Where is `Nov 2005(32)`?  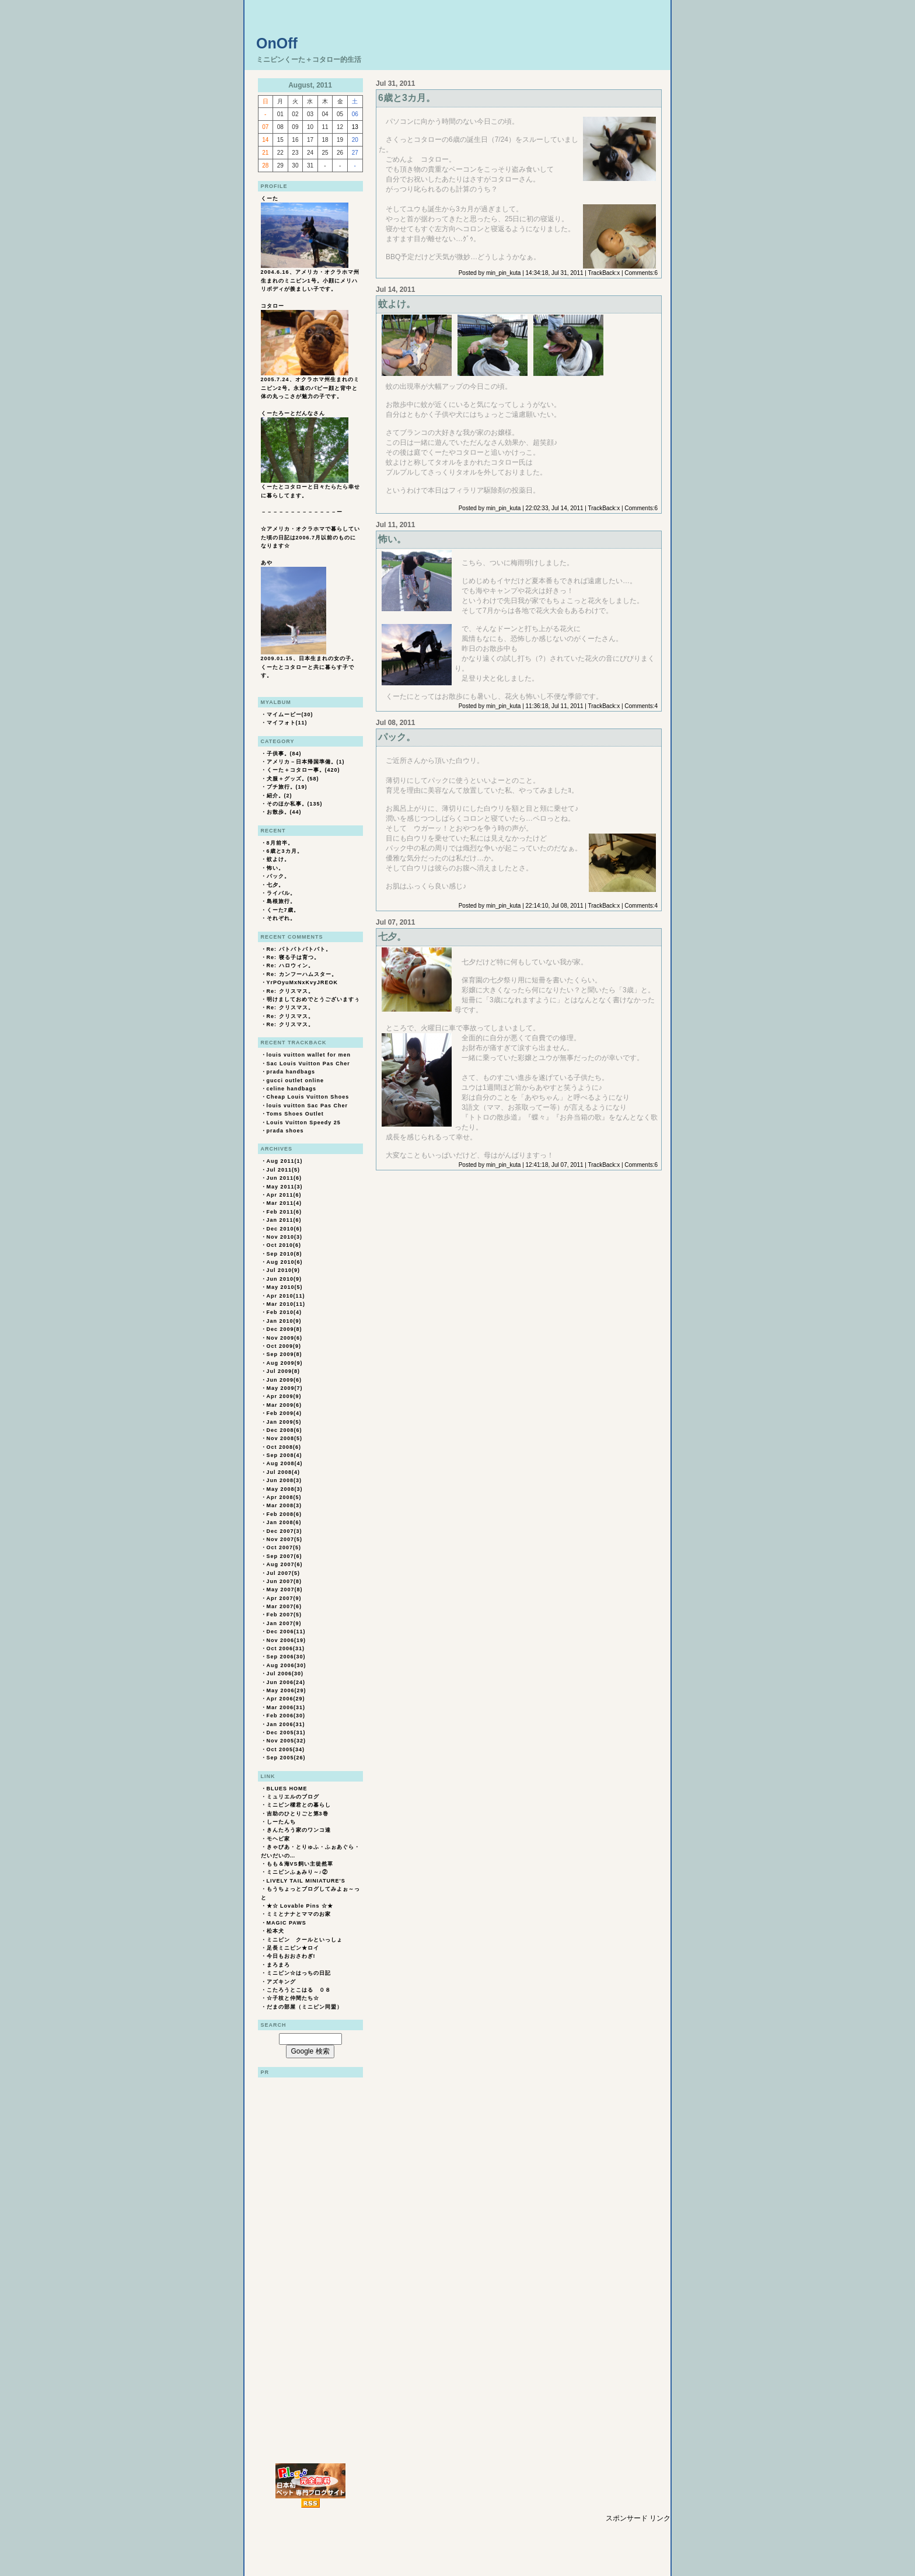 Nov 2005(32) is located at coordinates (286, 1741).